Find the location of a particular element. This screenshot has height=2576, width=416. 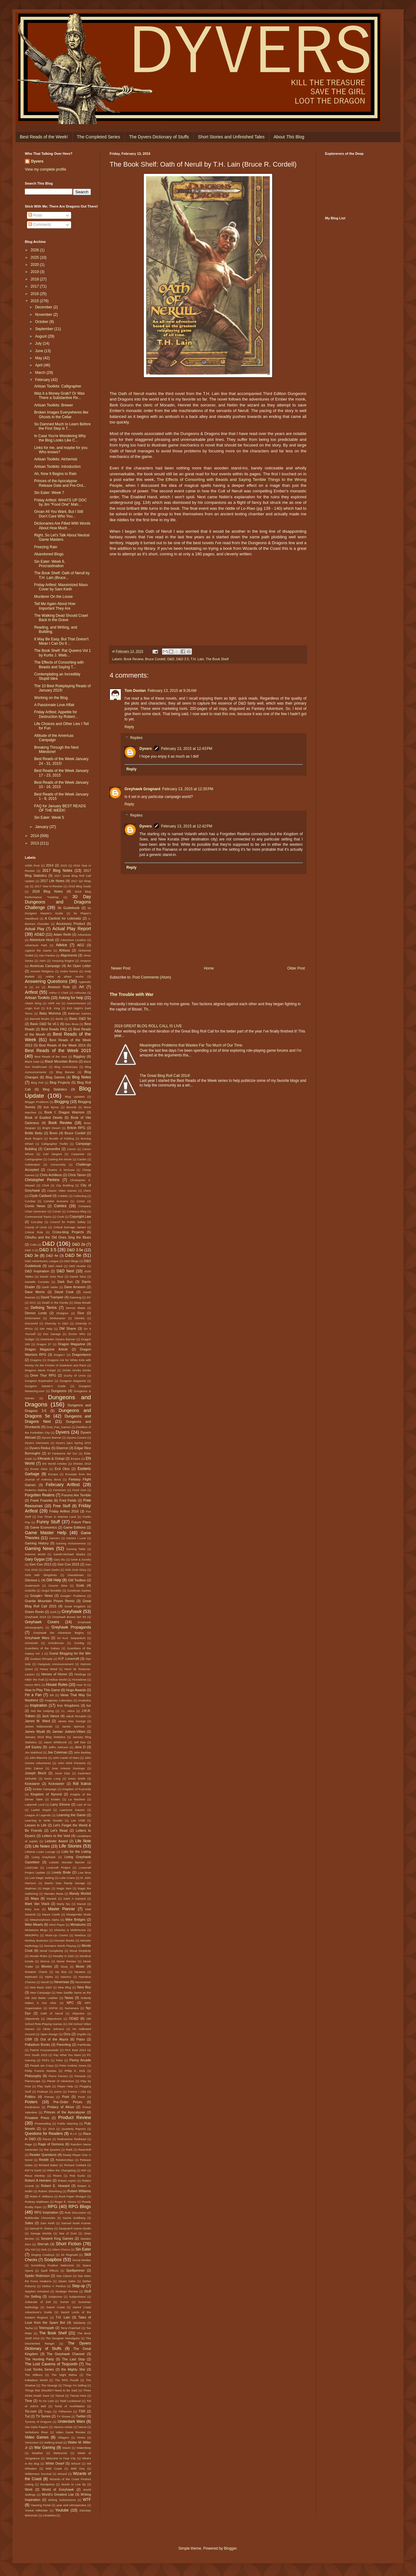

2013 is located at coordinates (35, 843).